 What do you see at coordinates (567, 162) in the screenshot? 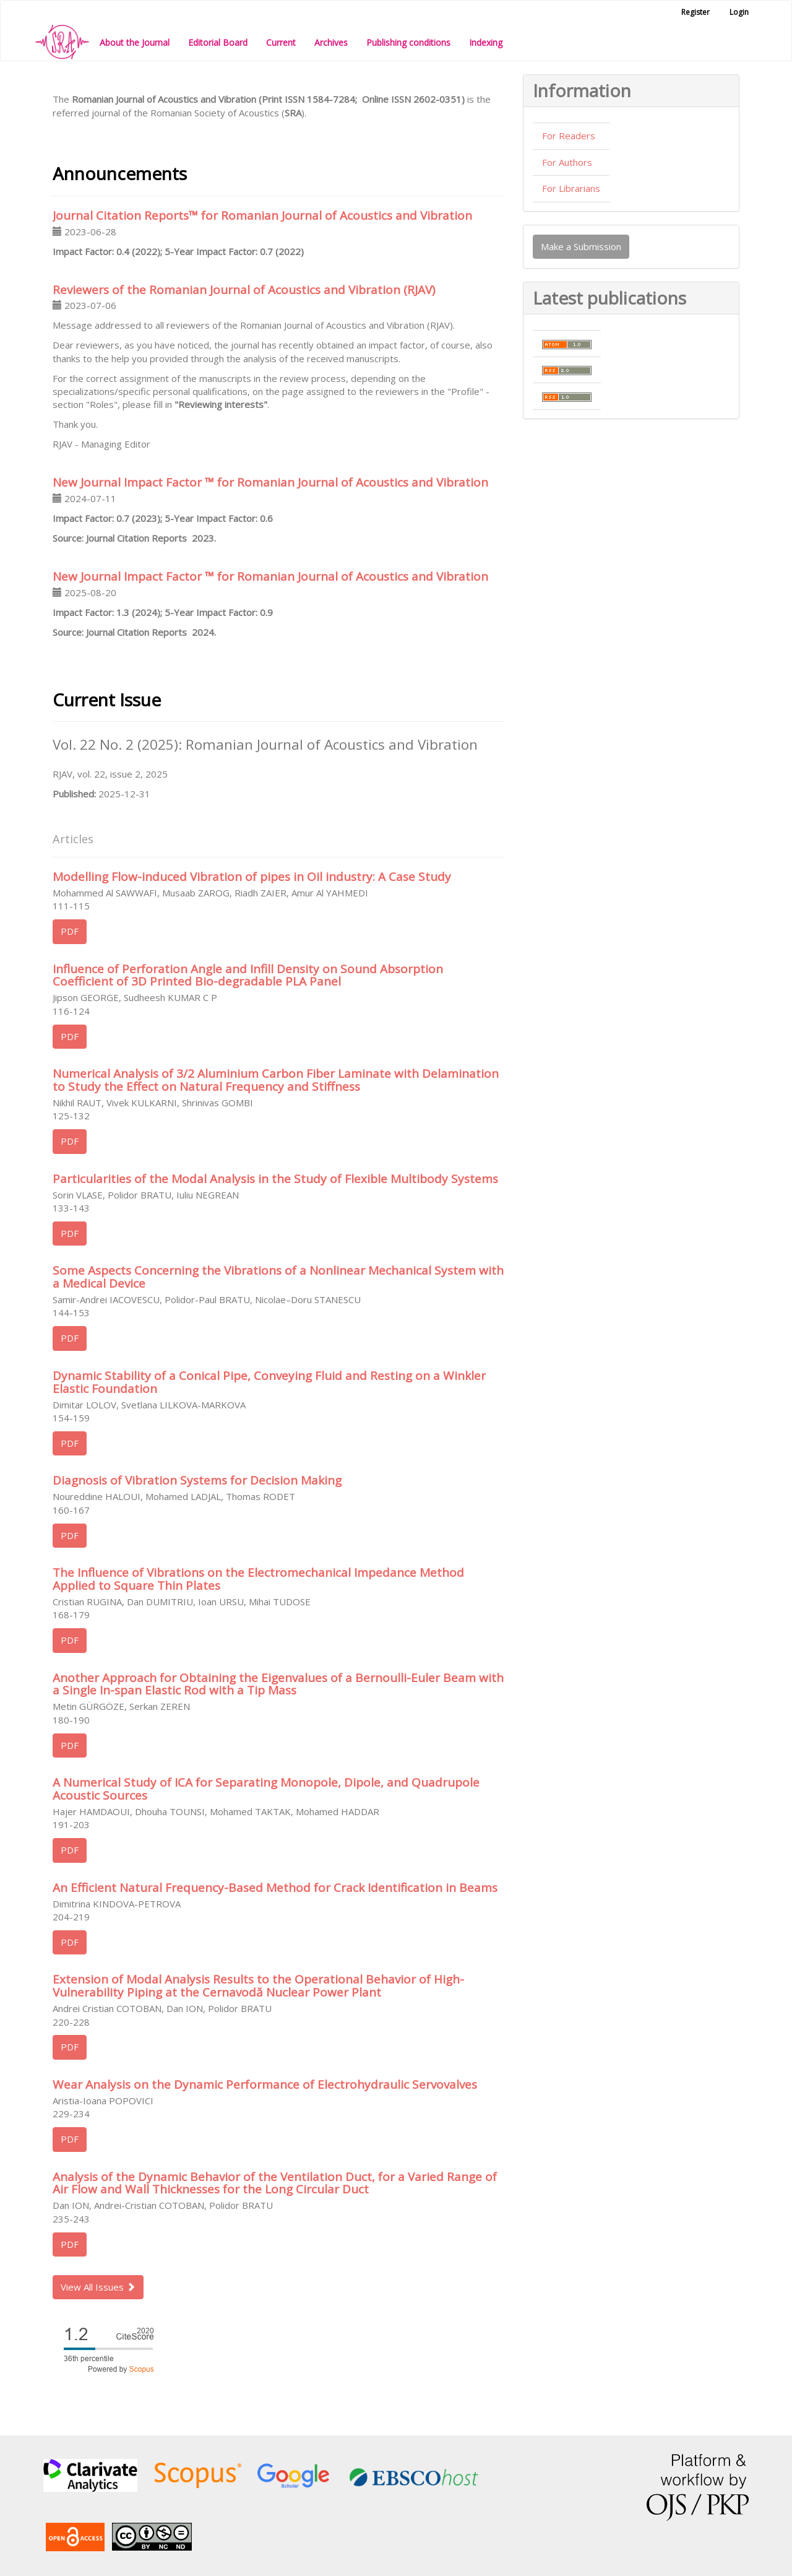
I see `For Authors` at bounding box center [567, 162].